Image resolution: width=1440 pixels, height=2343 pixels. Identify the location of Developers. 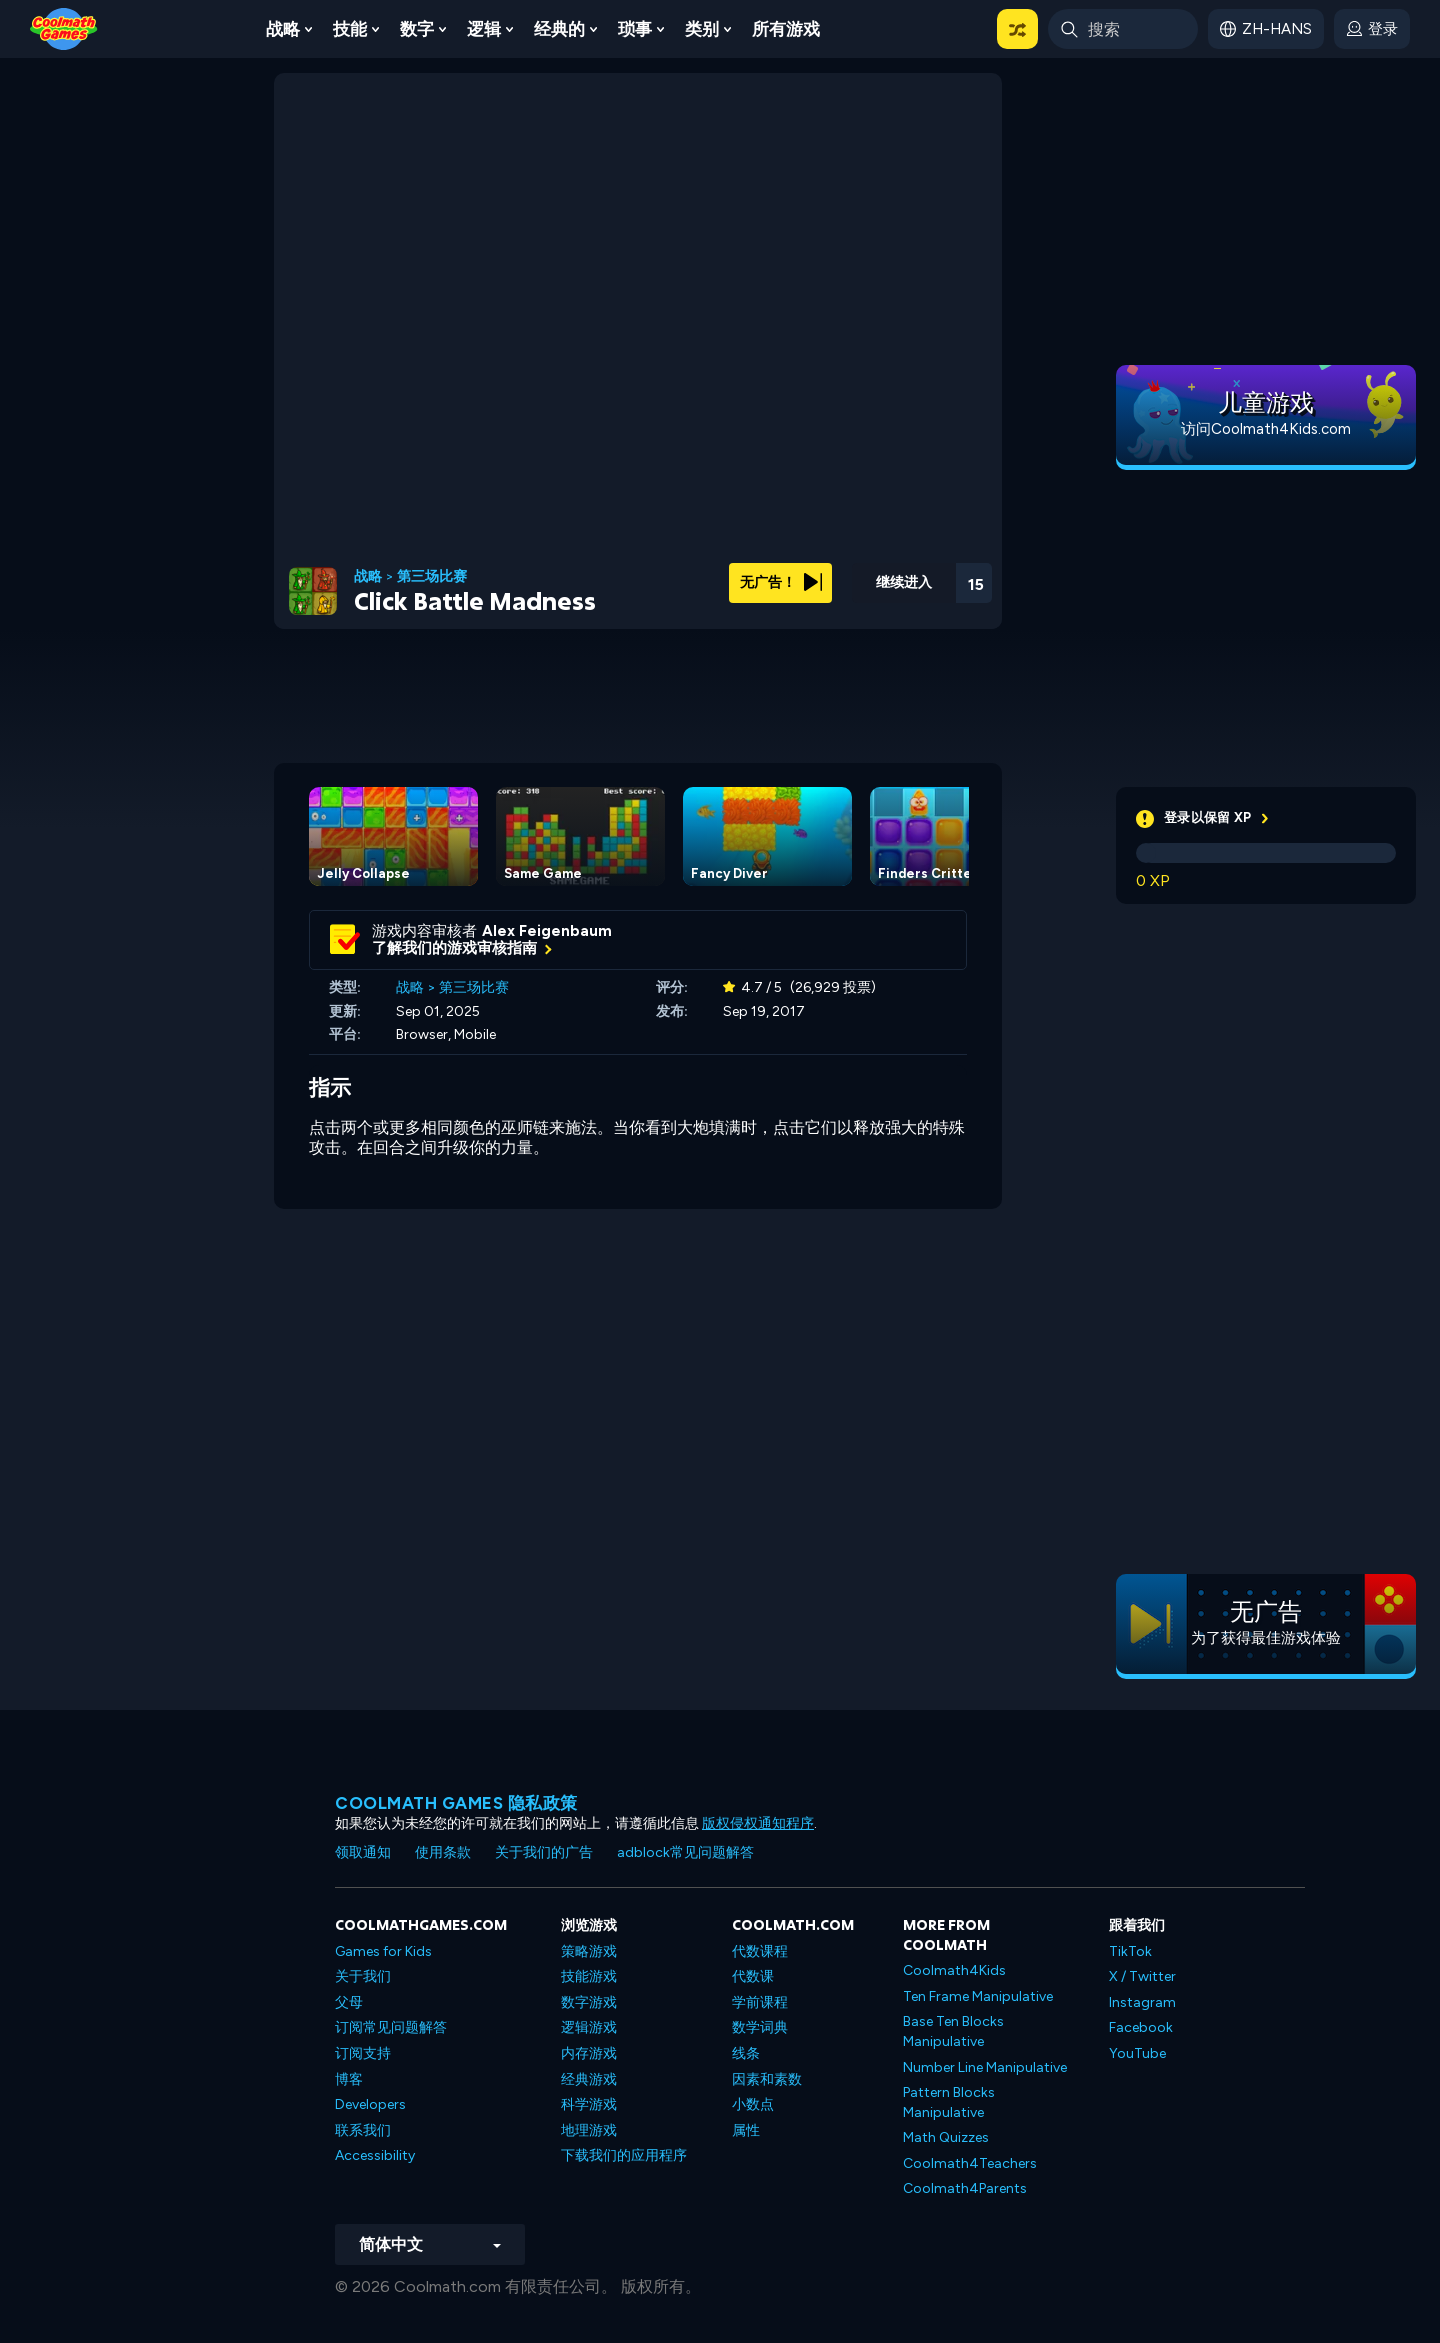
(370, 2104).